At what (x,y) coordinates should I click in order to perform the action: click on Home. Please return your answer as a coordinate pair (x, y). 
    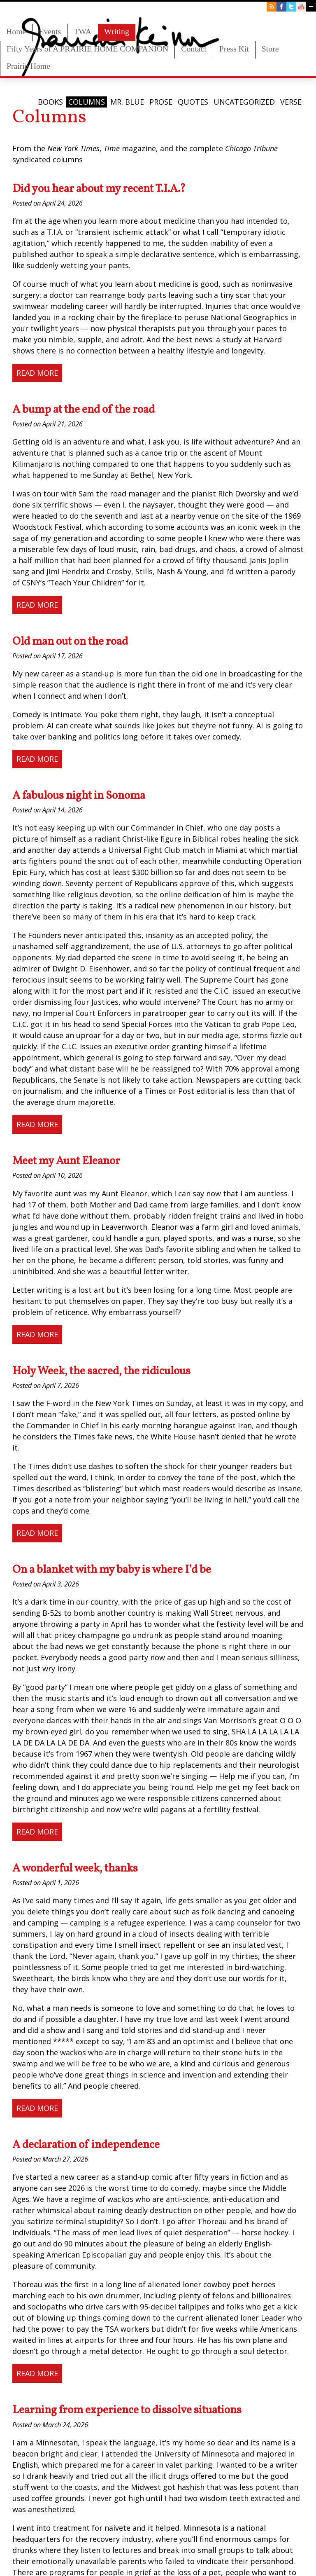
    Looking at the image, I should click on (16, 31).